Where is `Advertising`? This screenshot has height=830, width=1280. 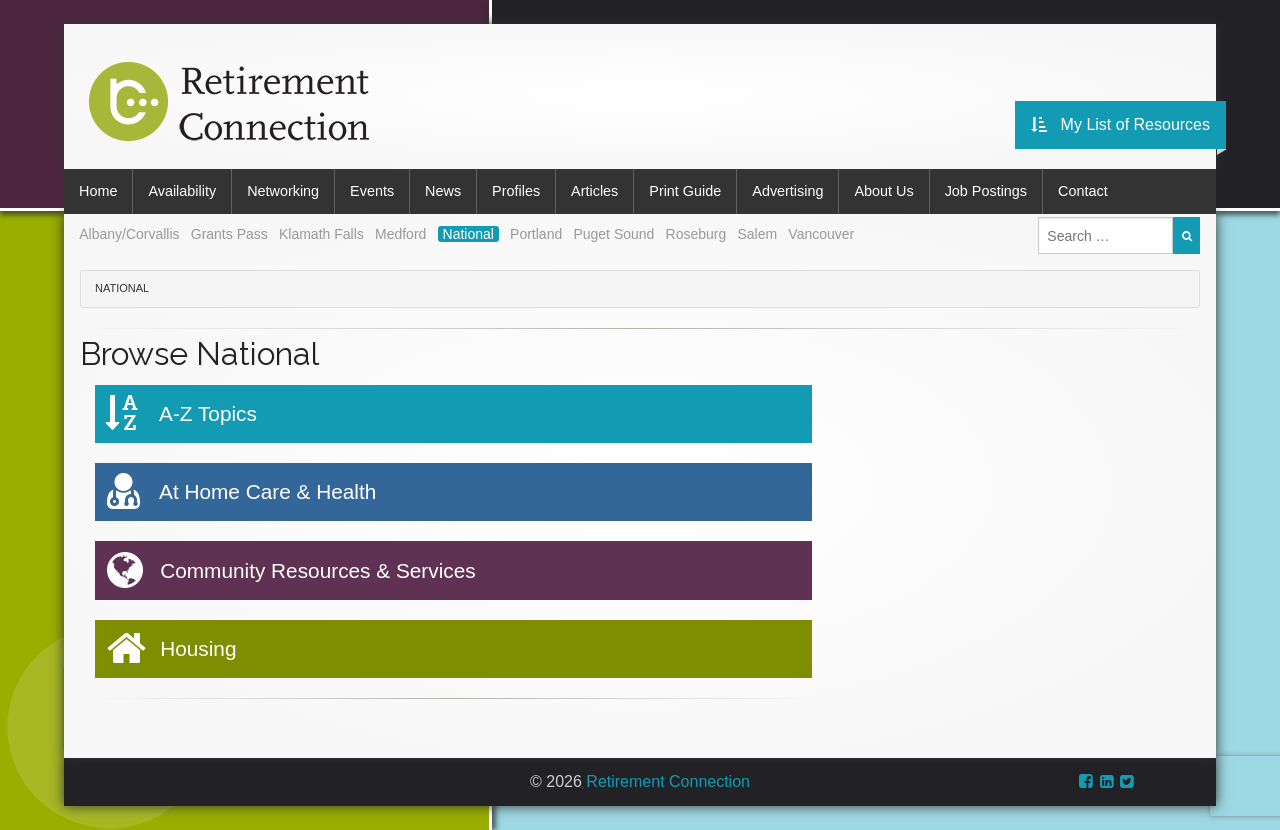
Advertising is located at coordinates (787, 191).